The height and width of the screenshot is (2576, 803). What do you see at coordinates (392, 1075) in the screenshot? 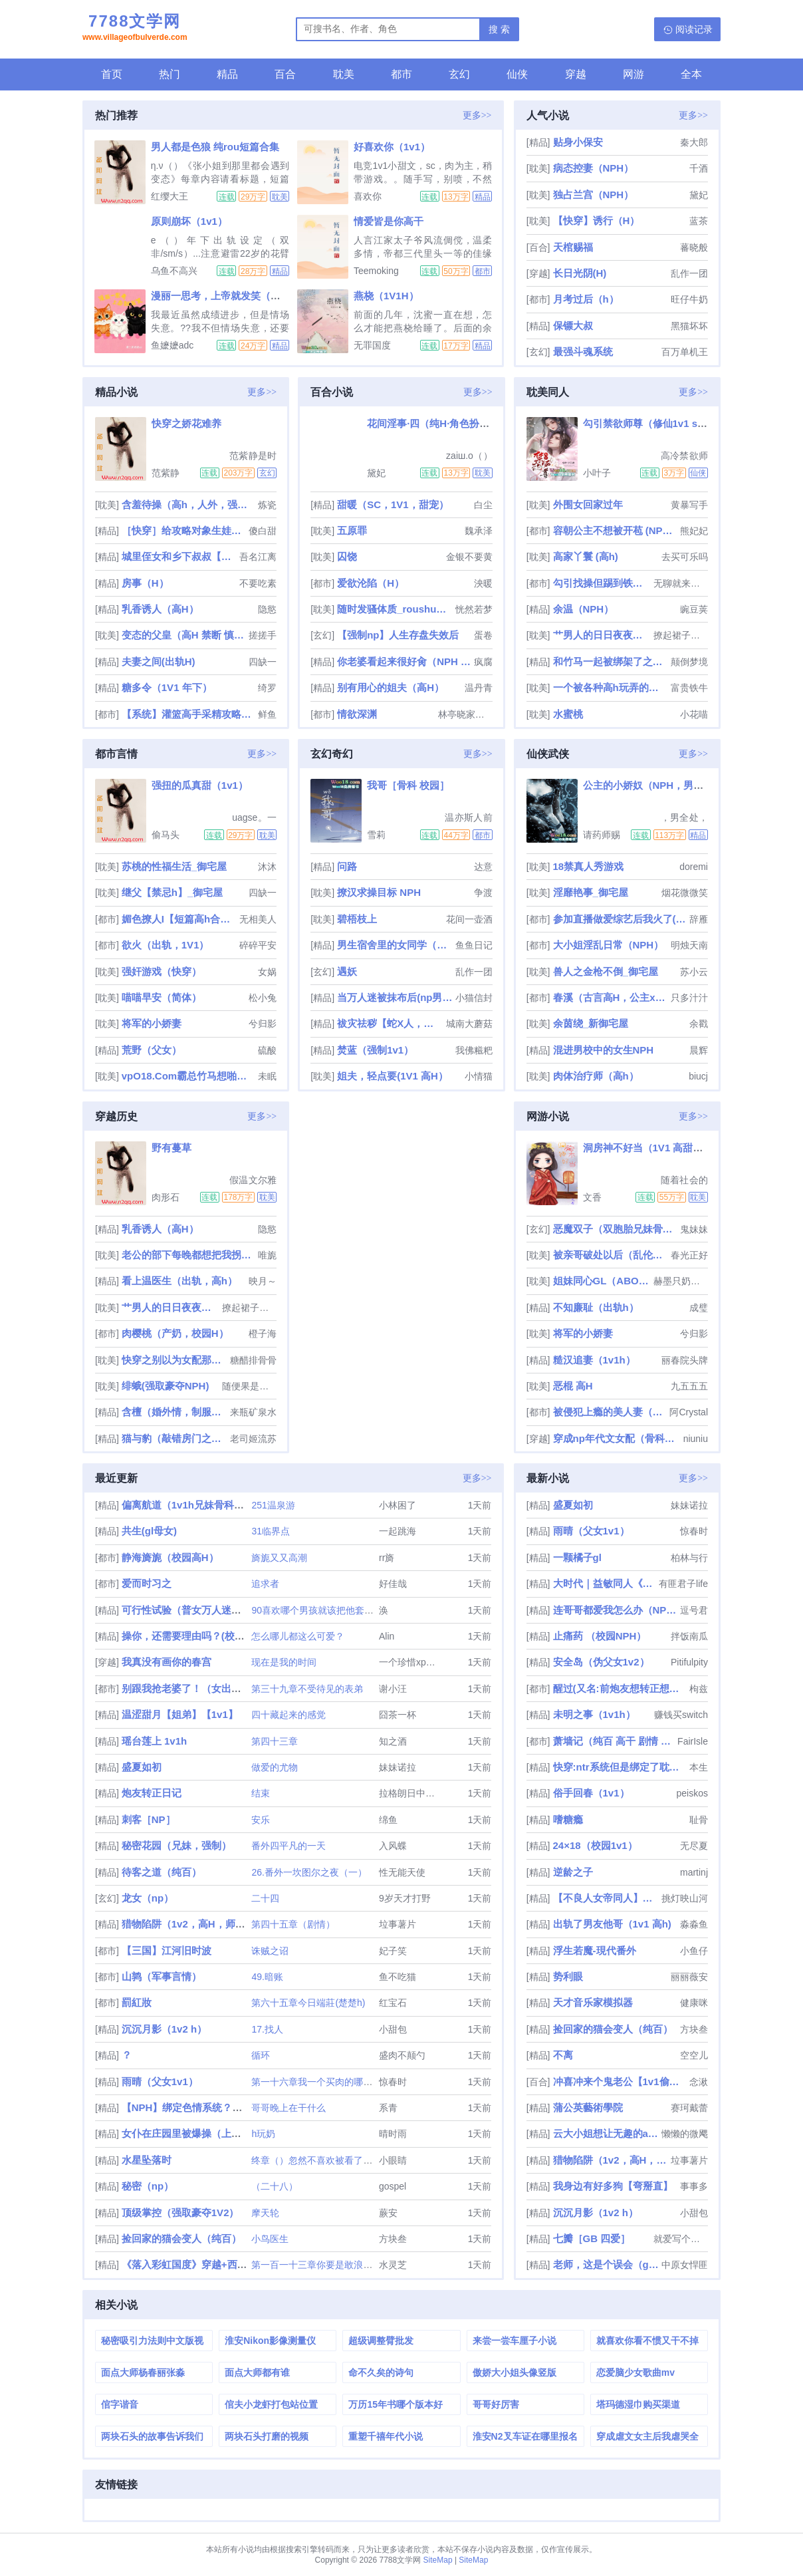
I see `姐夫，轻点要(1V1 高H）` at bounding box center [392, 1075].